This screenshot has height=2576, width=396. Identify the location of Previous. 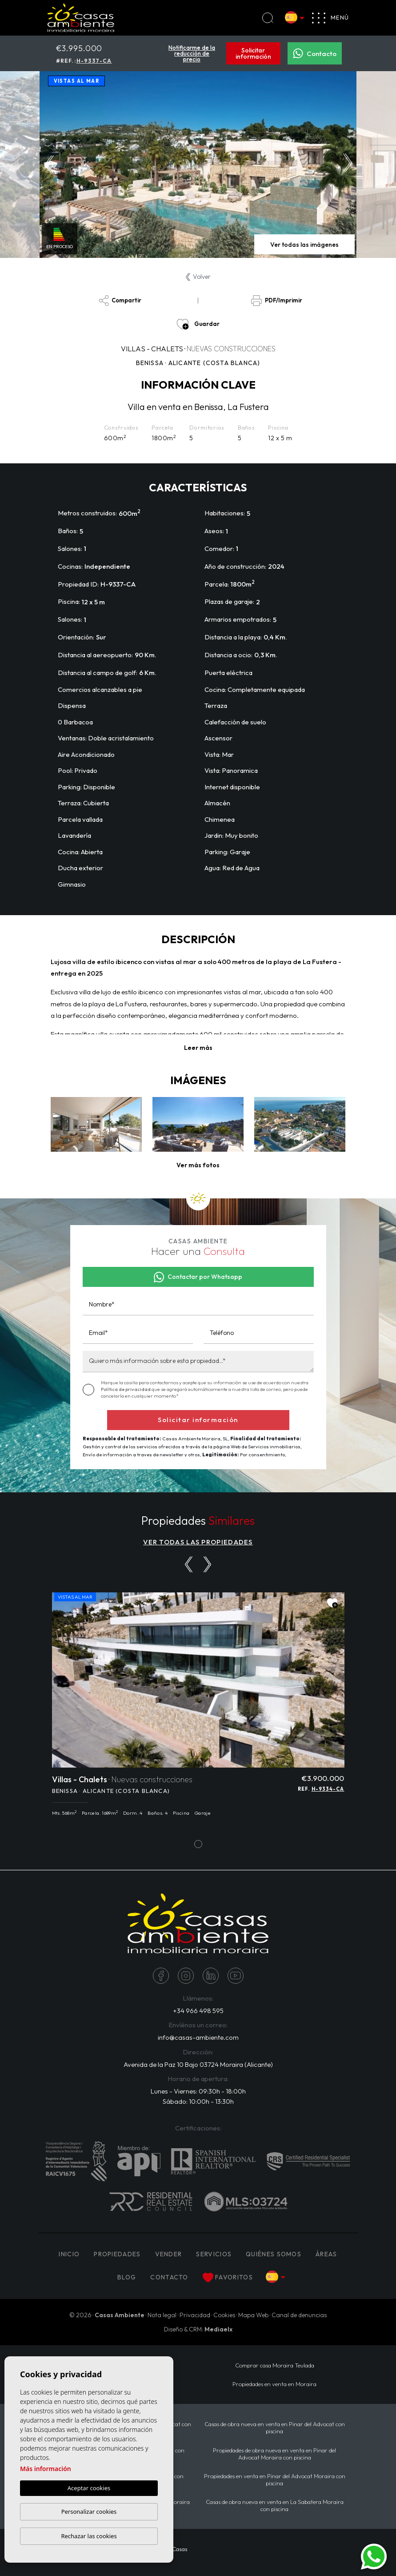
(49, 164).